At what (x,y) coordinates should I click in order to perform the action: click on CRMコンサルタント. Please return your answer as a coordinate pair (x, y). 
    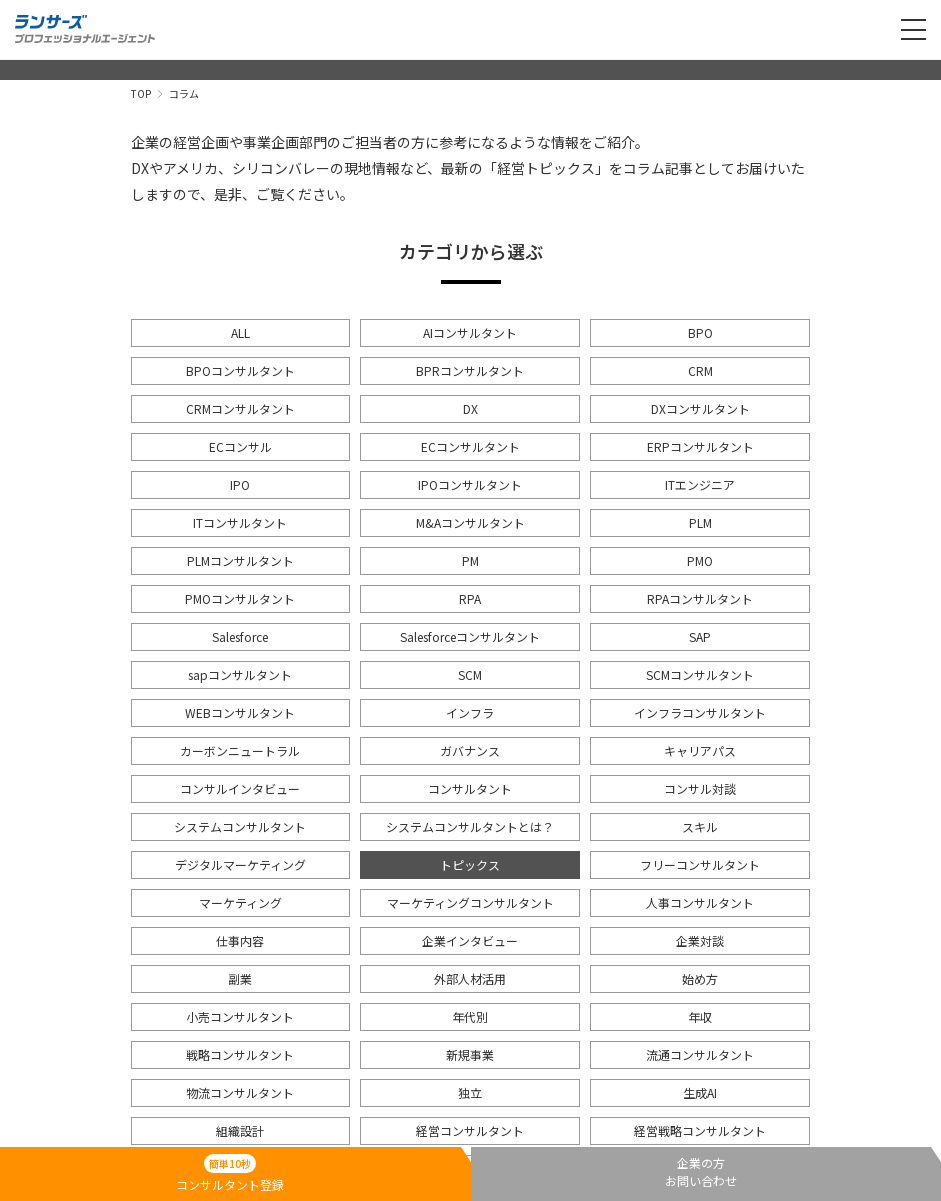
    Looking at the image, I should click on (240, 408).